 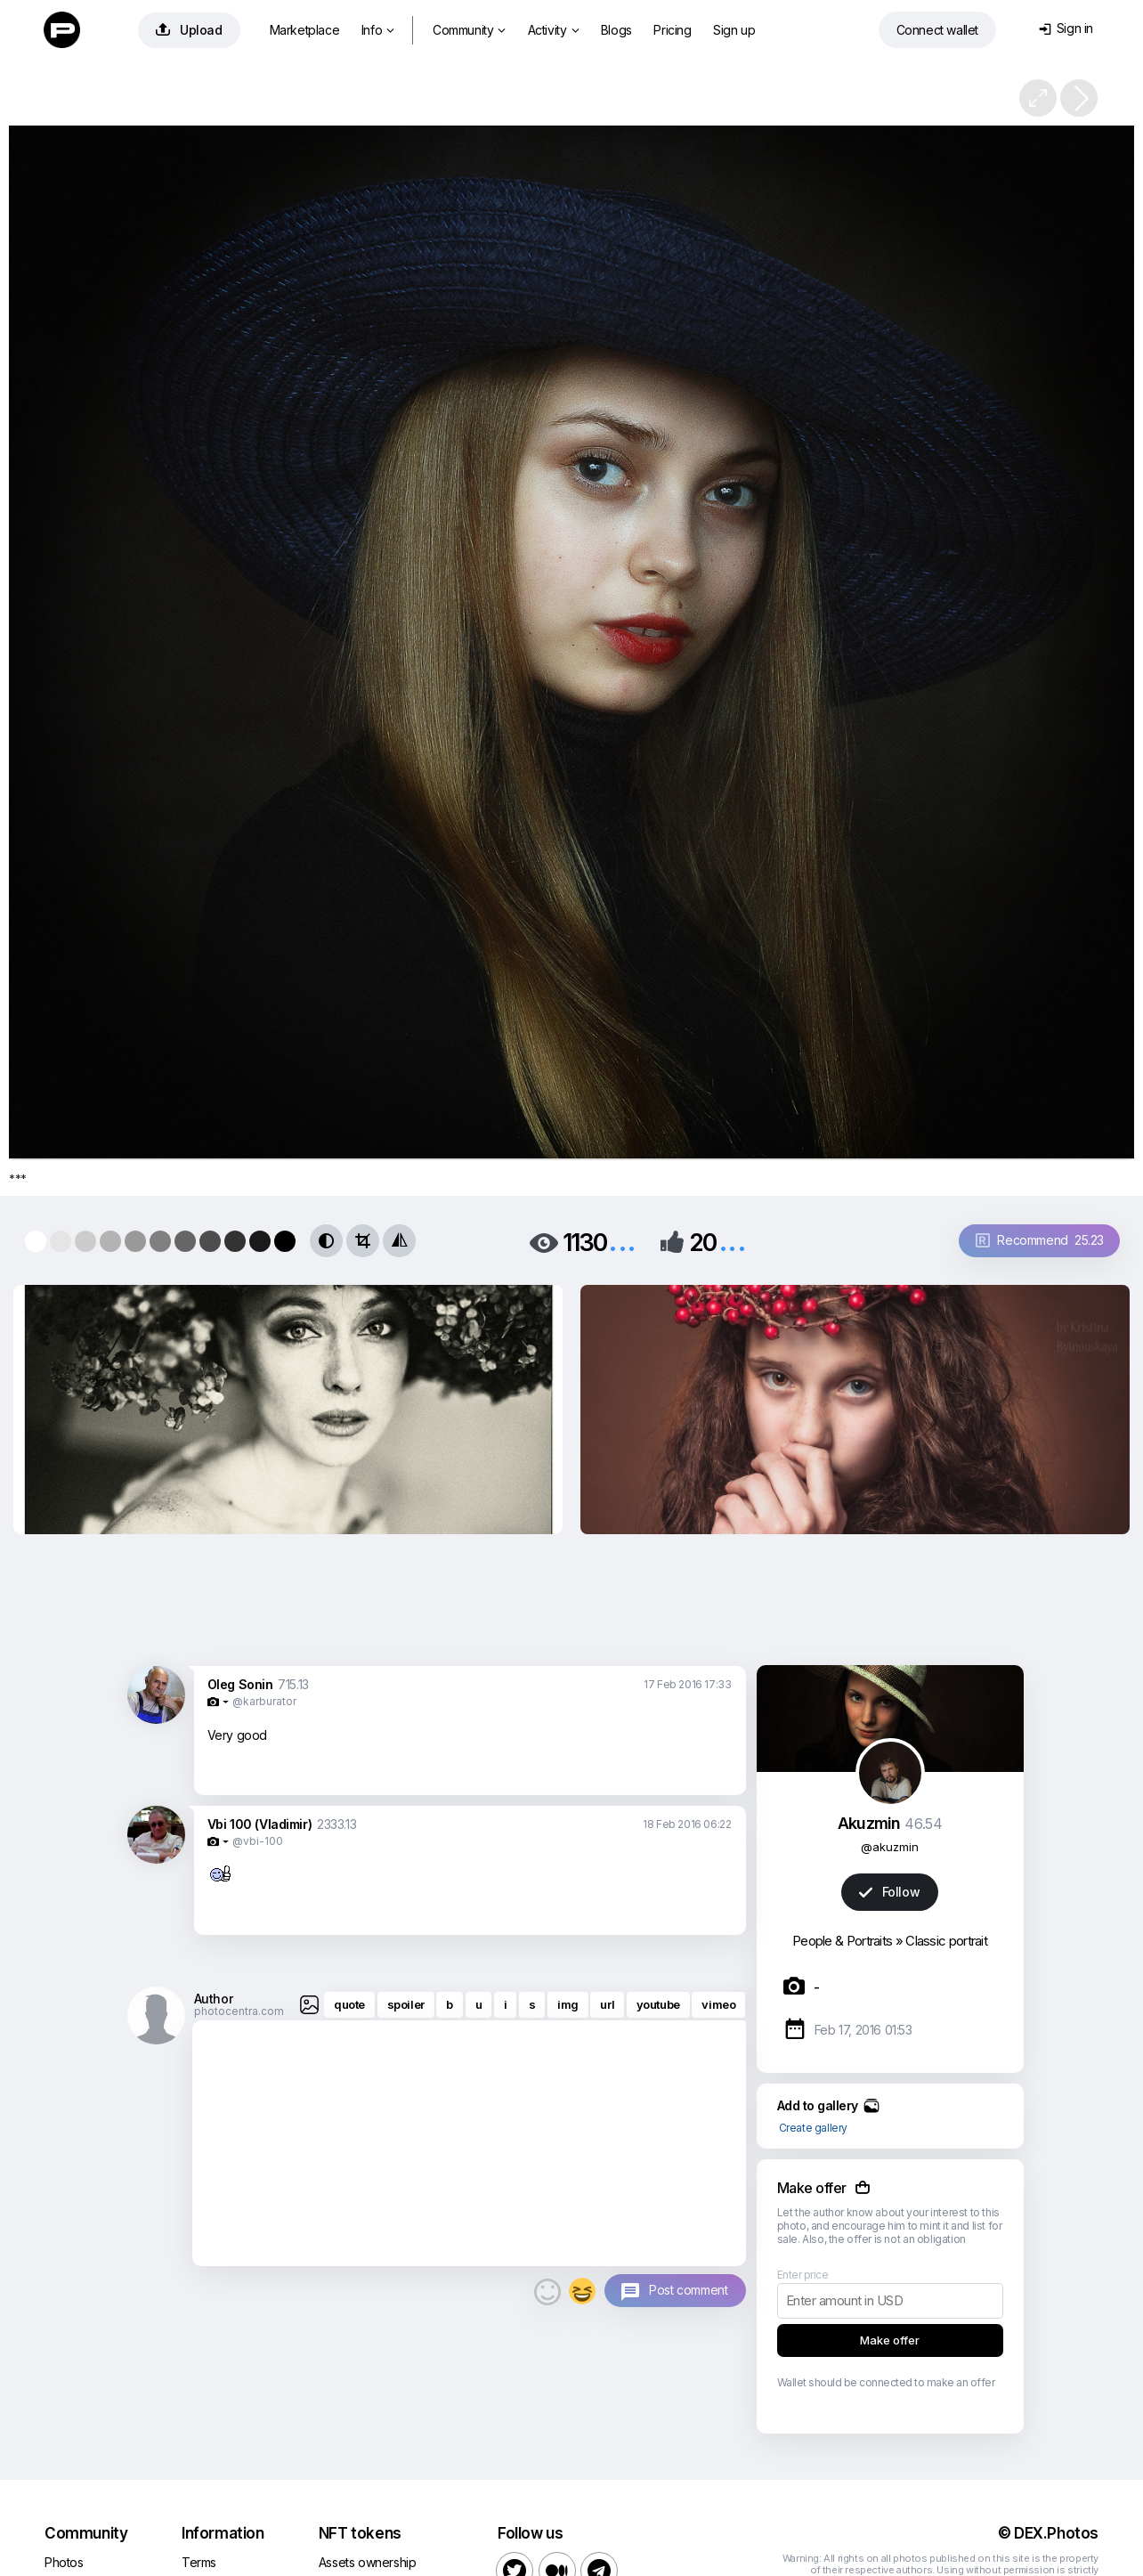 I want to click on Community, so click(x=469, y=29).